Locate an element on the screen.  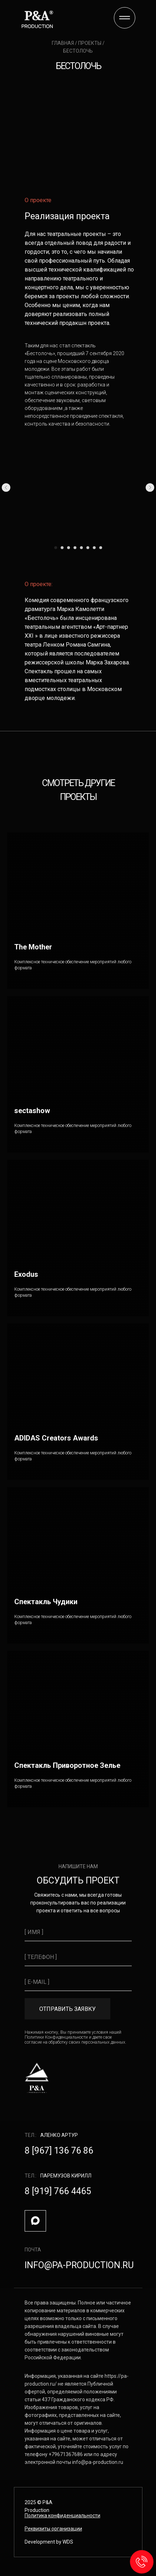
[button] is located at coordinates (53, 2529).